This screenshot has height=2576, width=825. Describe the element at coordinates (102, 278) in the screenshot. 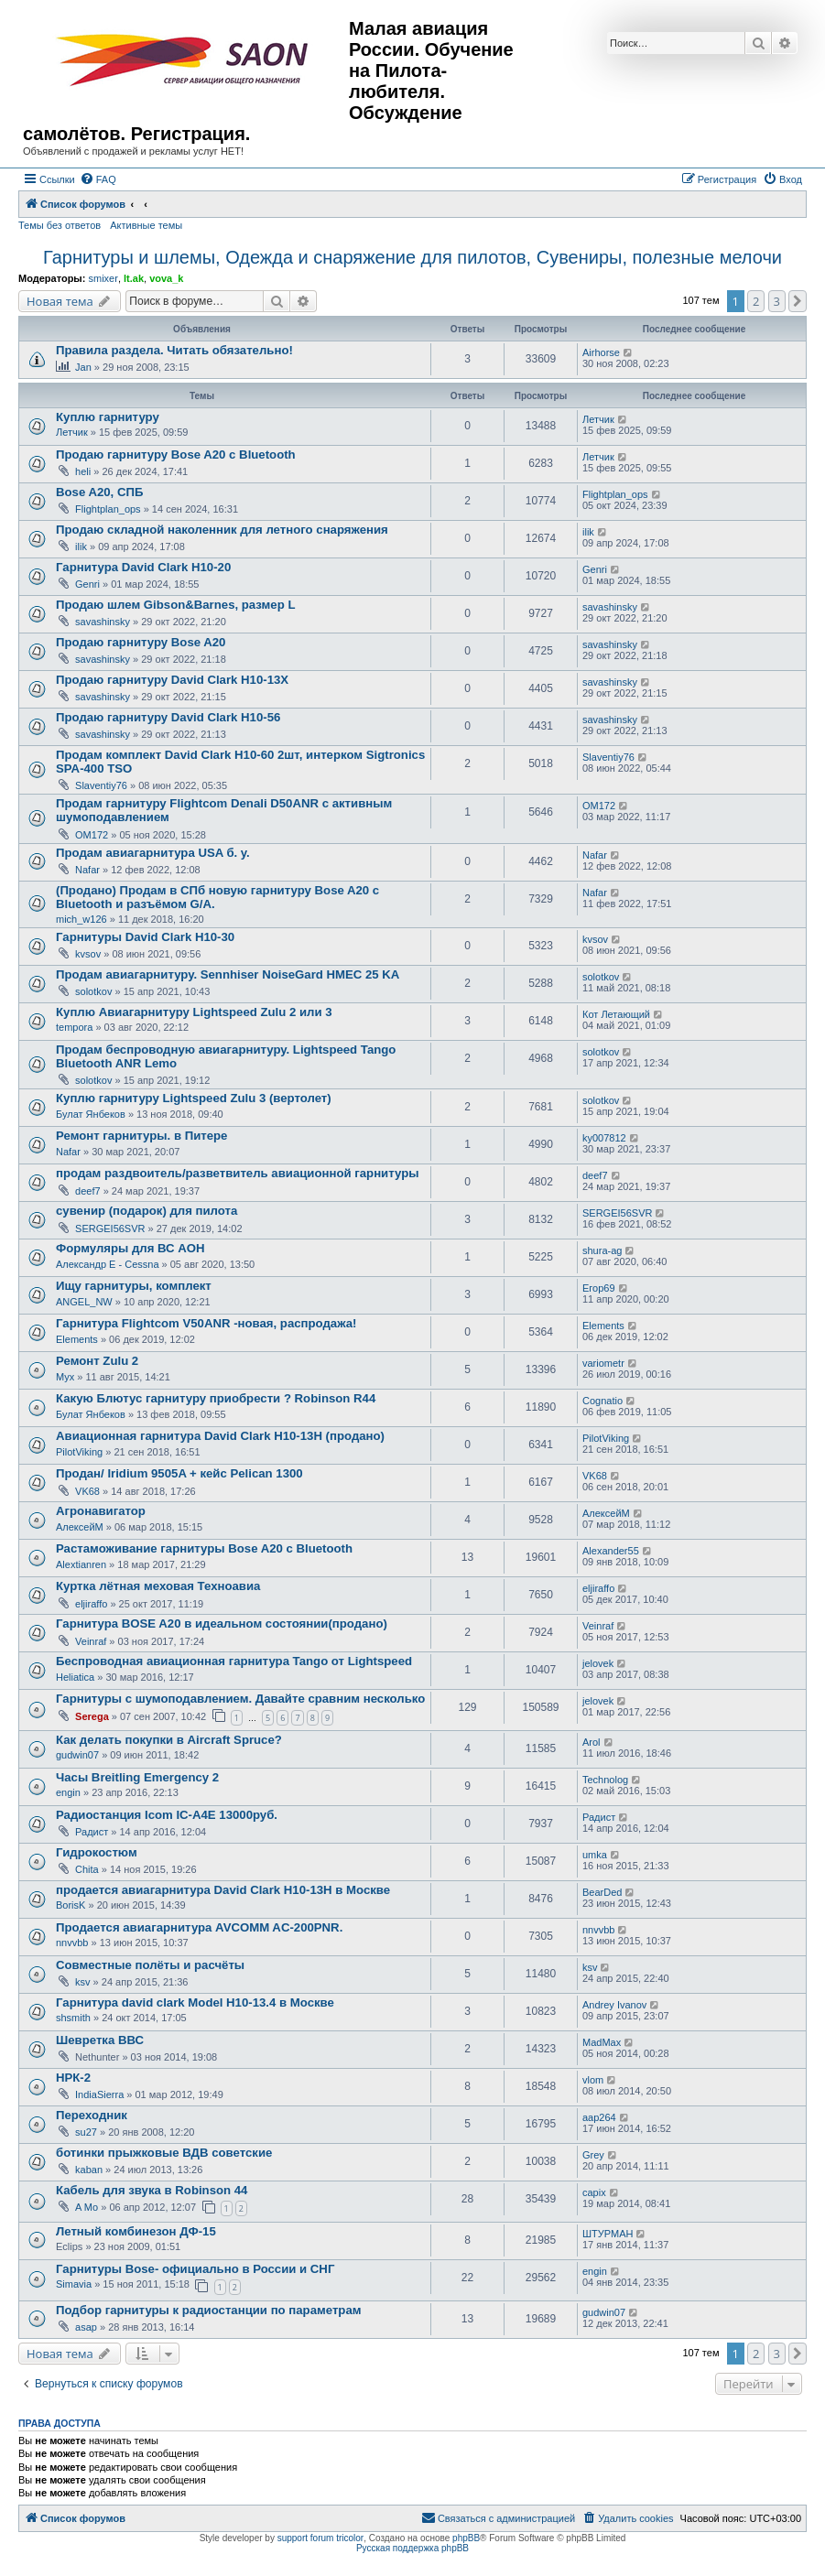

I see `smixer` at that location.